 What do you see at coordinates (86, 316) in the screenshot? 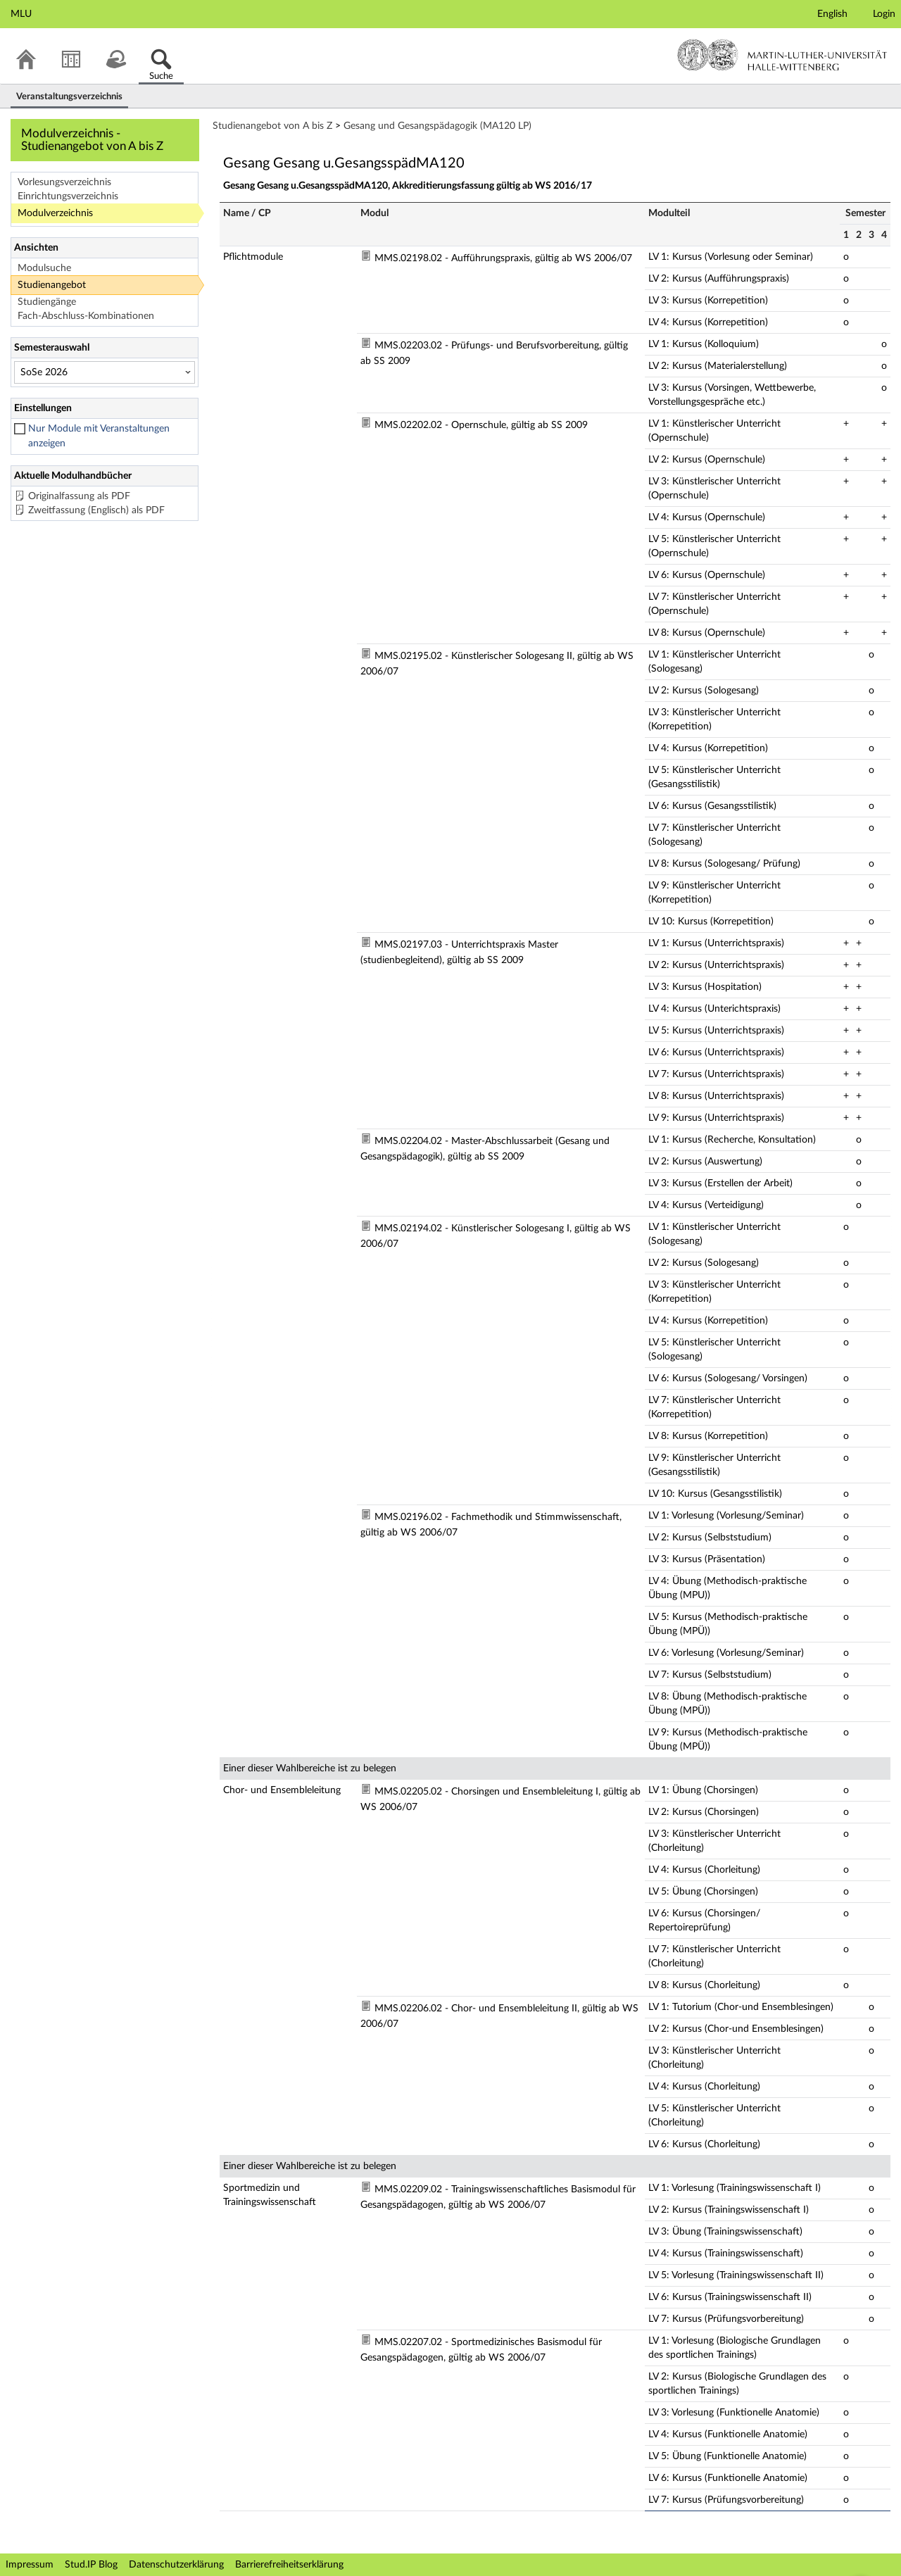
I see `Fach-Abschluss-Kombinationen` at bounding box center [86, 316].